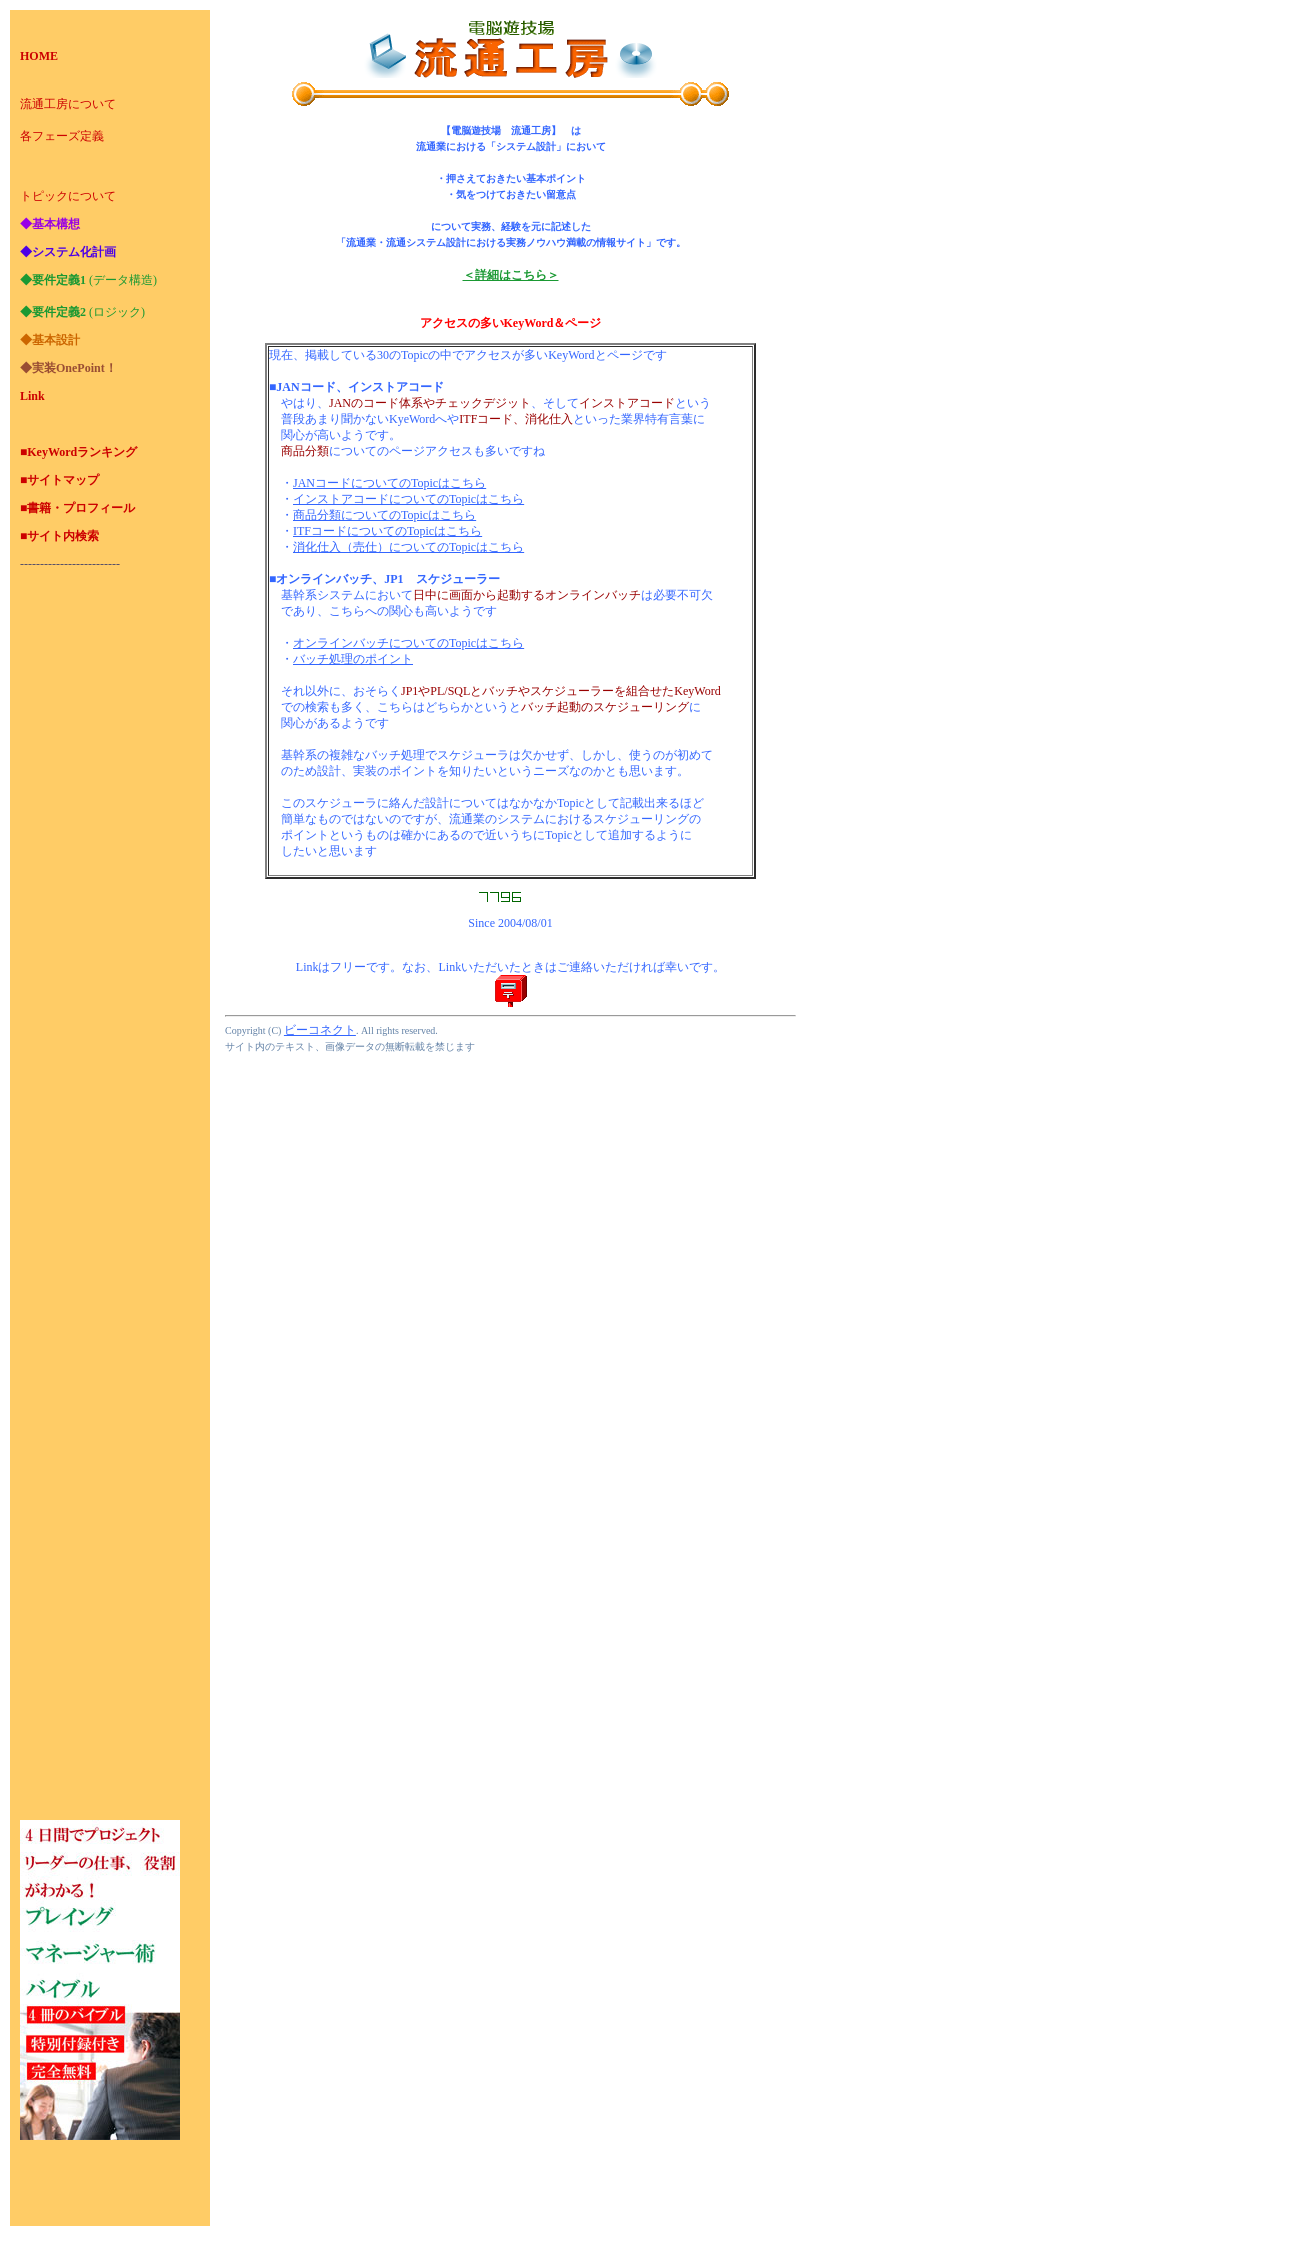 The width and height of the screenshot is (1294, 2252). Describe the element at coordinates (408, 547) in the screenshot. I see `消化仕入（売仕）についてのTopicはこちら` at that location.